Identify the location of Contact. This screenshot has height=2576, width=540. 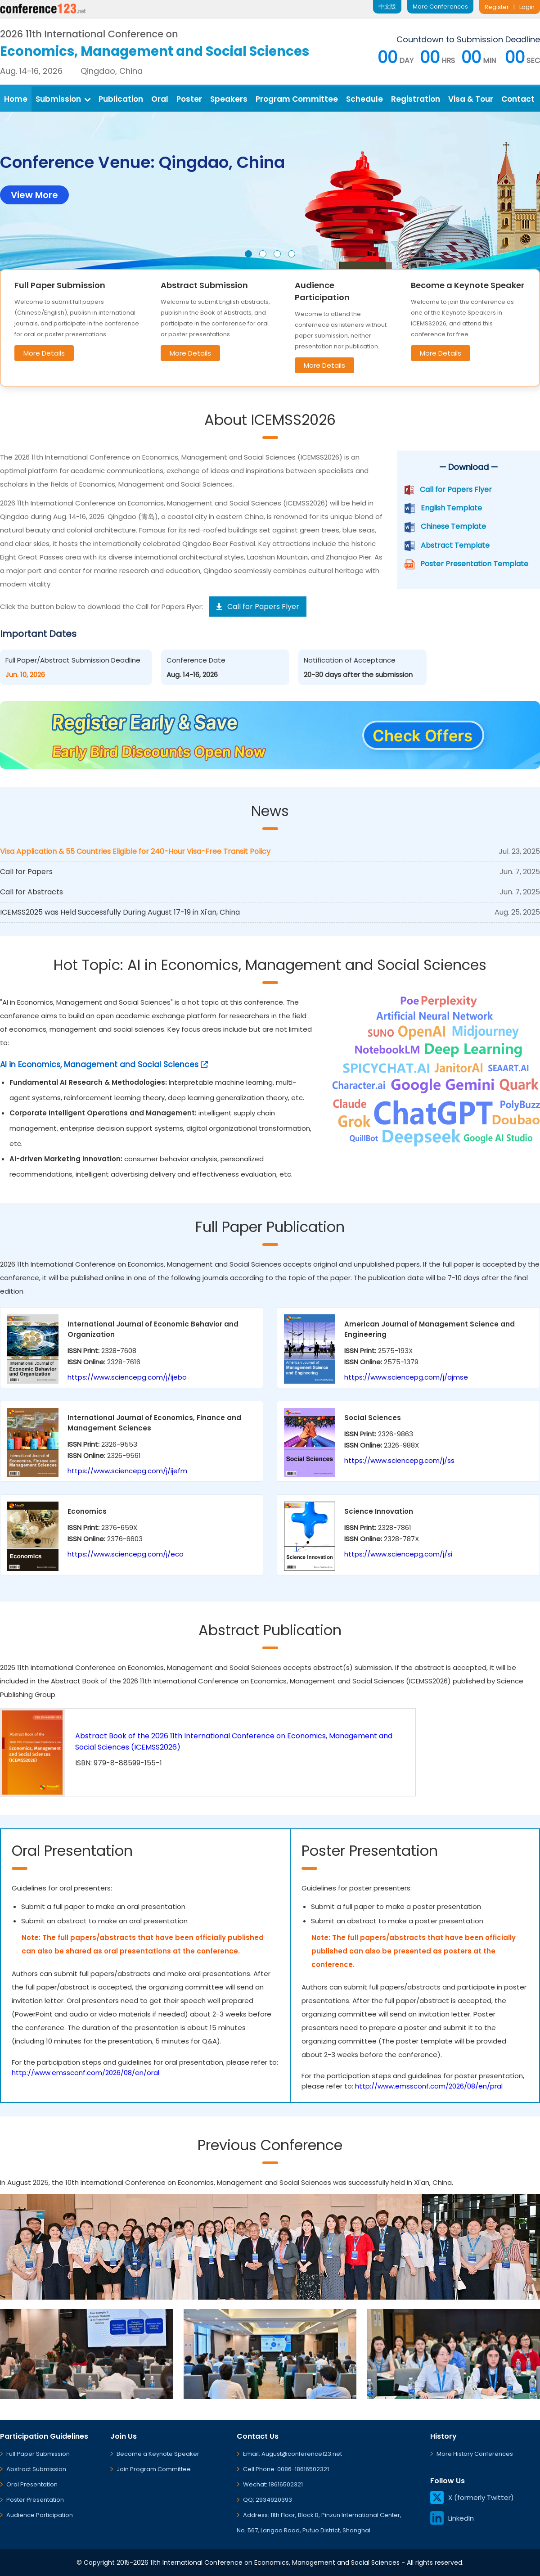
(518, 99).